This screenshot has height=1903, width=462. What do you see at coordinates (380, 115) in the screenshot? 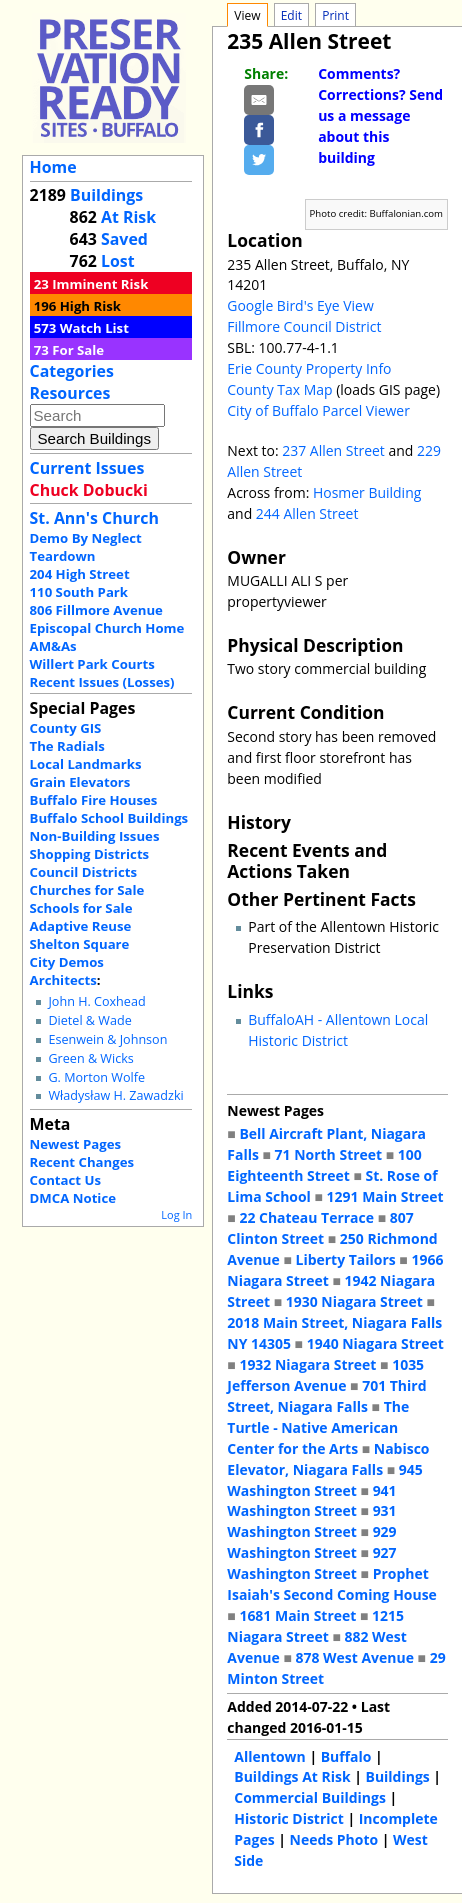
I see `Comments? Corrections? Send us a message about this building` at bounding box center [380, 115].